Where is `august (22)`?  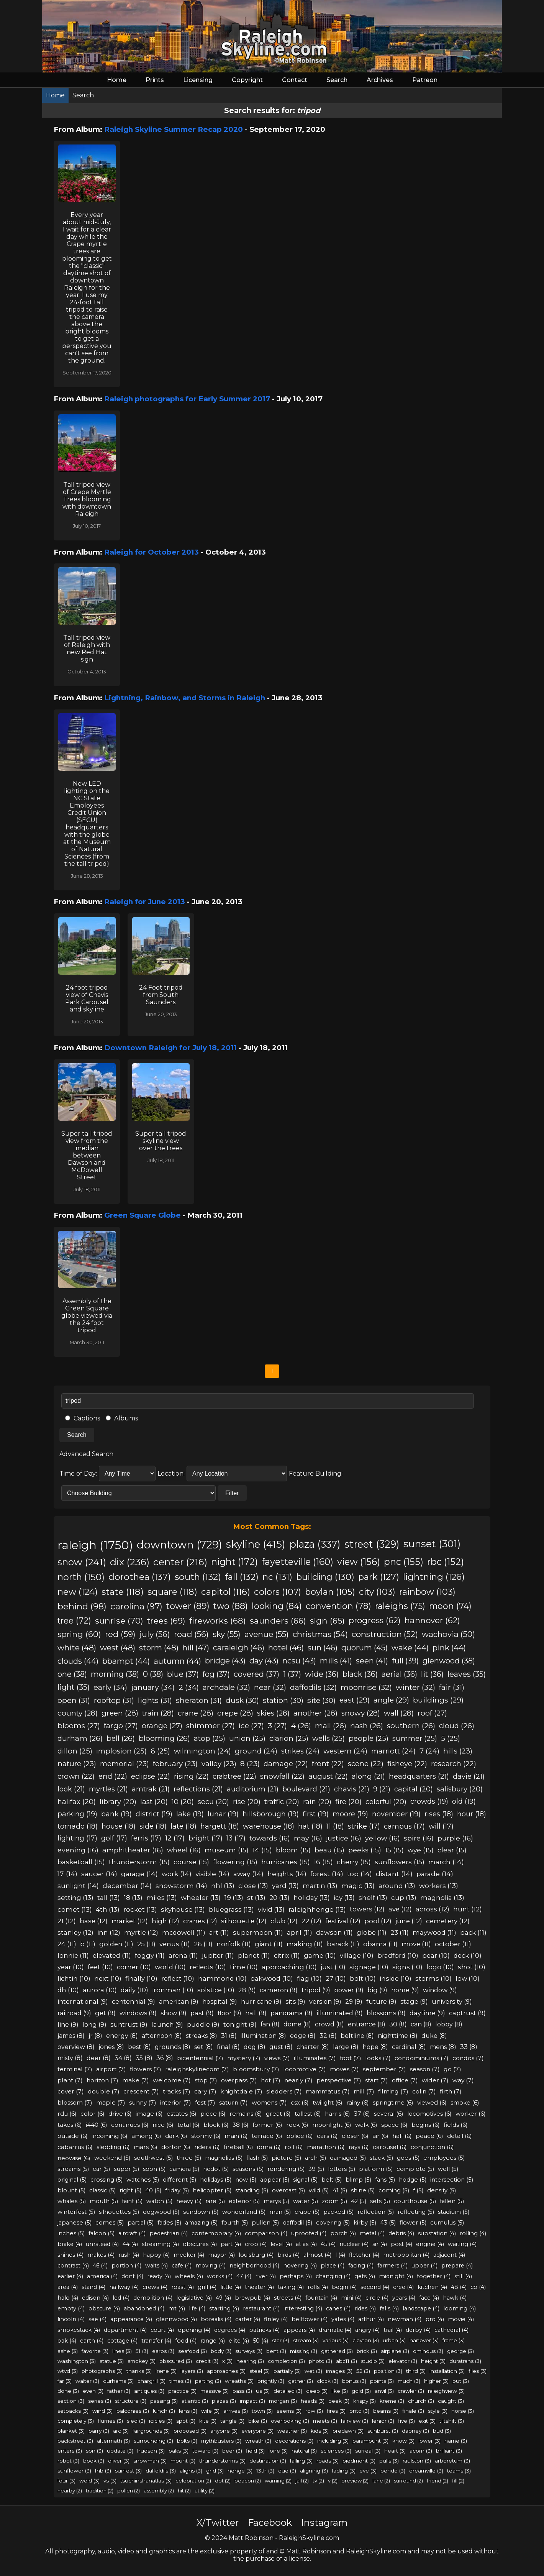 august (22) is located at coordinates (328, 1776).